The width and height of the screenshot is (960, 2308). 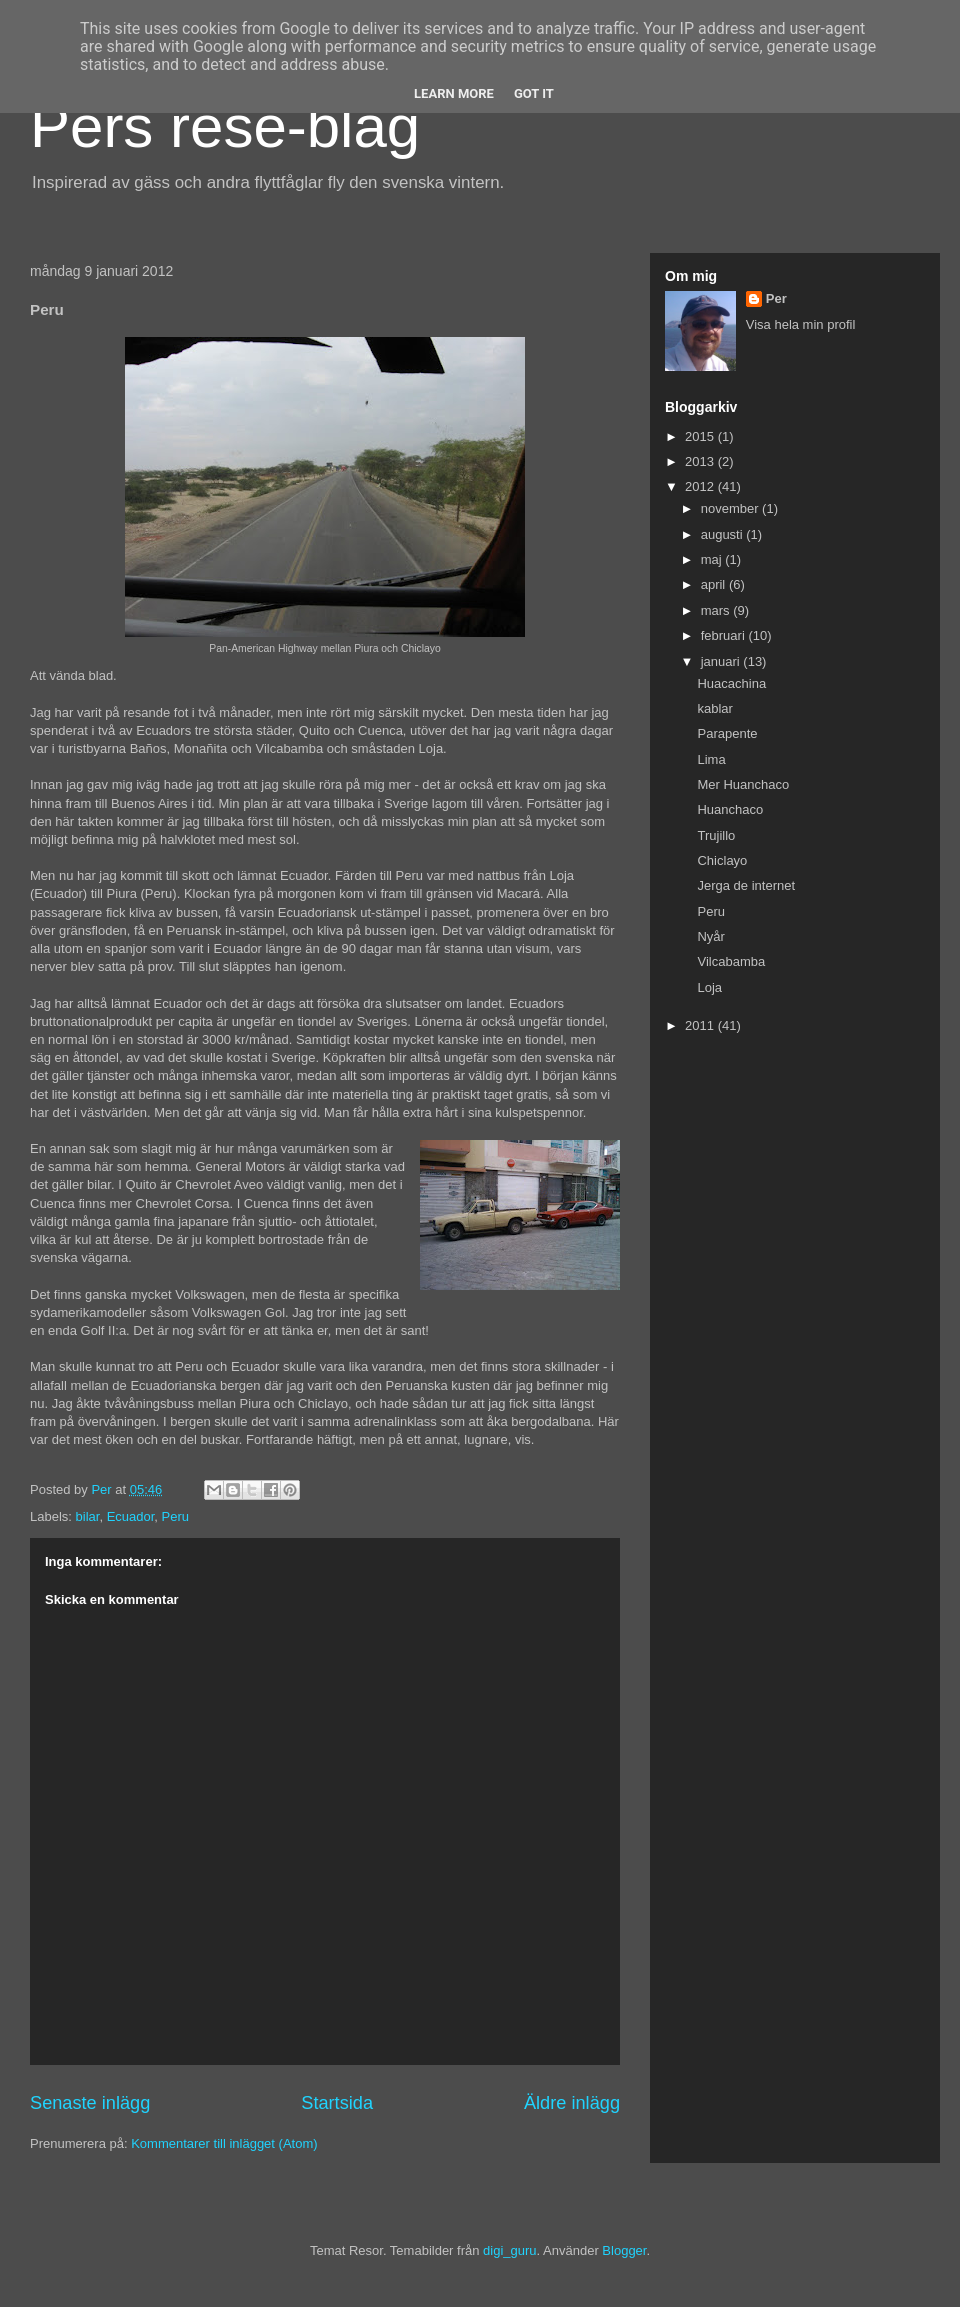 I want to click on mars, so click(x=717, y=610).